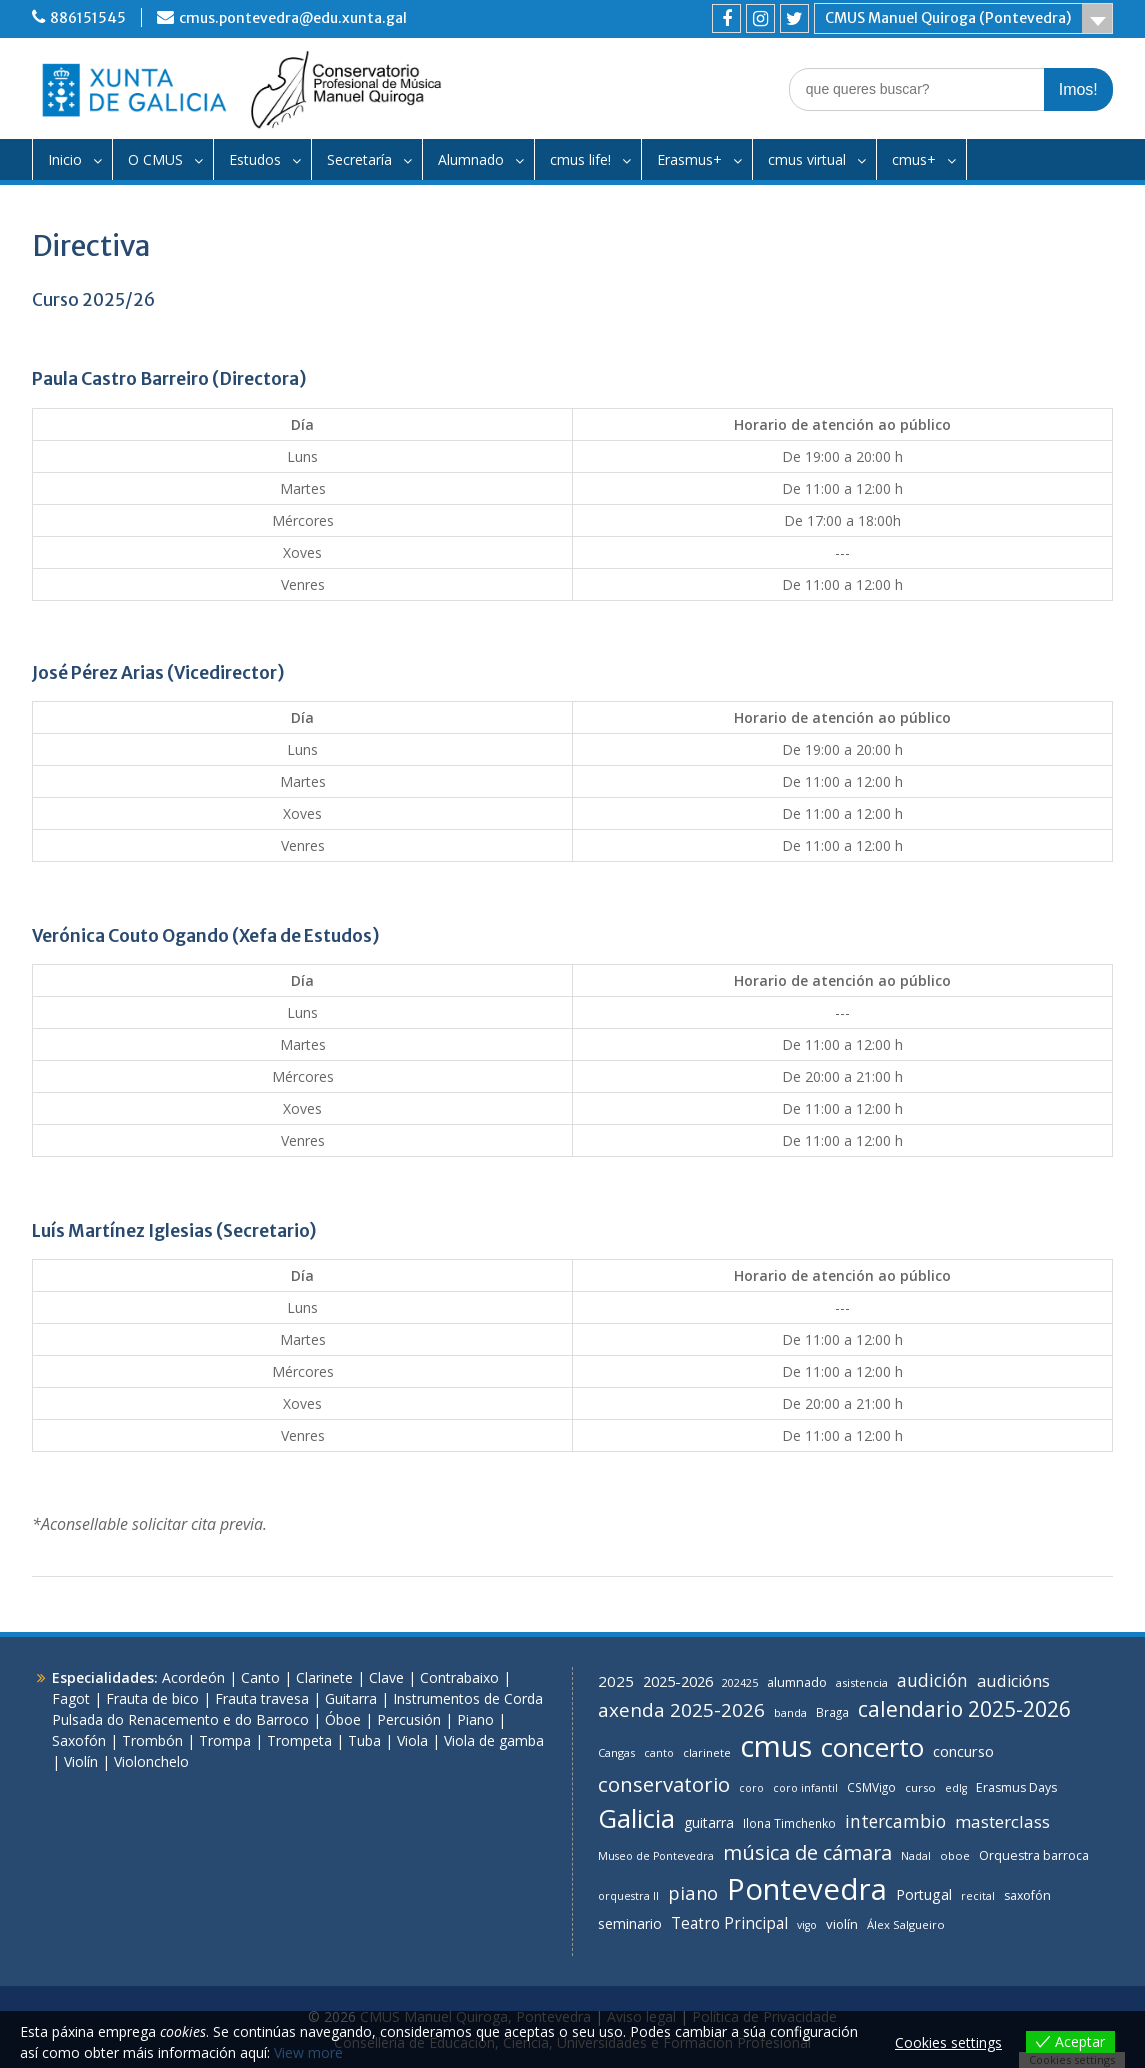 The image size is (1145, 2068). What do you see at coordinates (790, 1712) in the screenshot?
I see `banda [banda (7 items)]` at bounding box center [790, 1712].